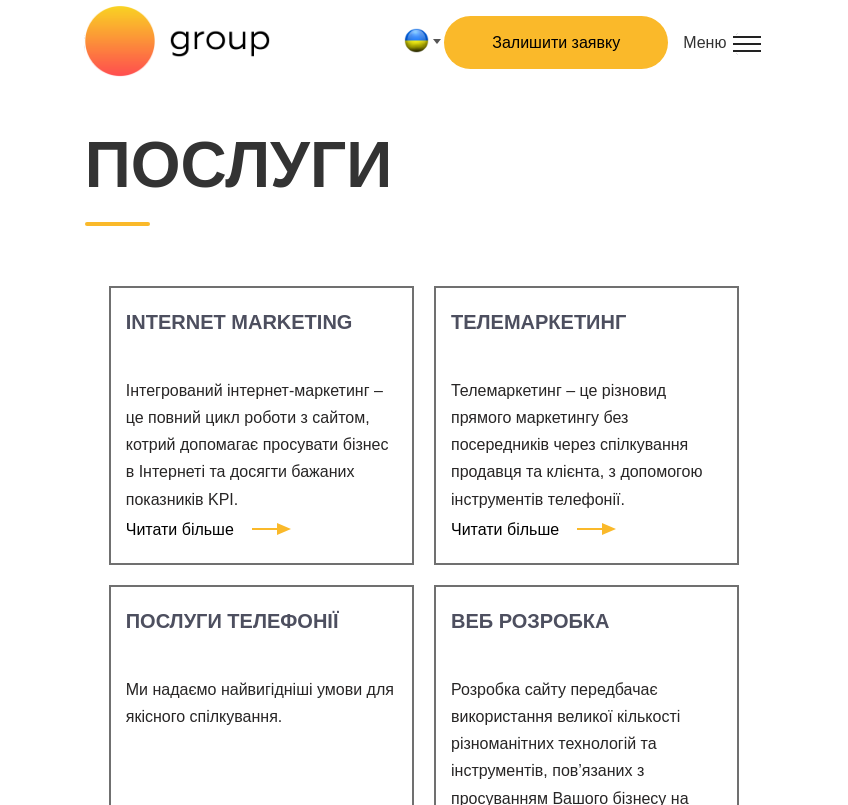 Image resolution: width=848 pixels, height=805 pixels. What do you see at coordinates (556, 42) in the screenshot?
I see `Залишити заявку` at bounding box center [556, 42].